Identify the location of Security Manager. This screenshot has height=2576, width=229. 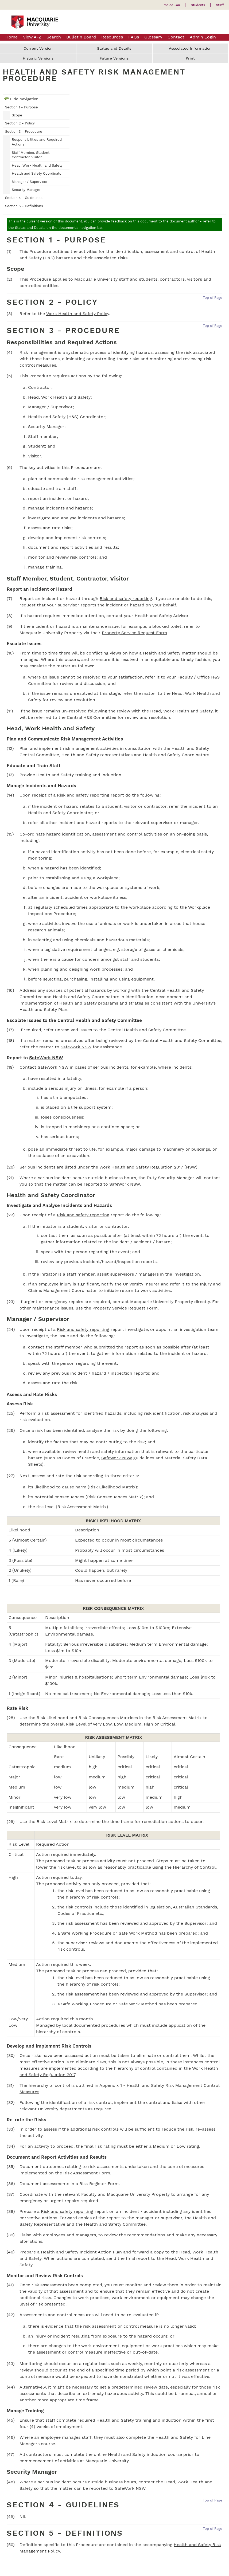
(26, 190).